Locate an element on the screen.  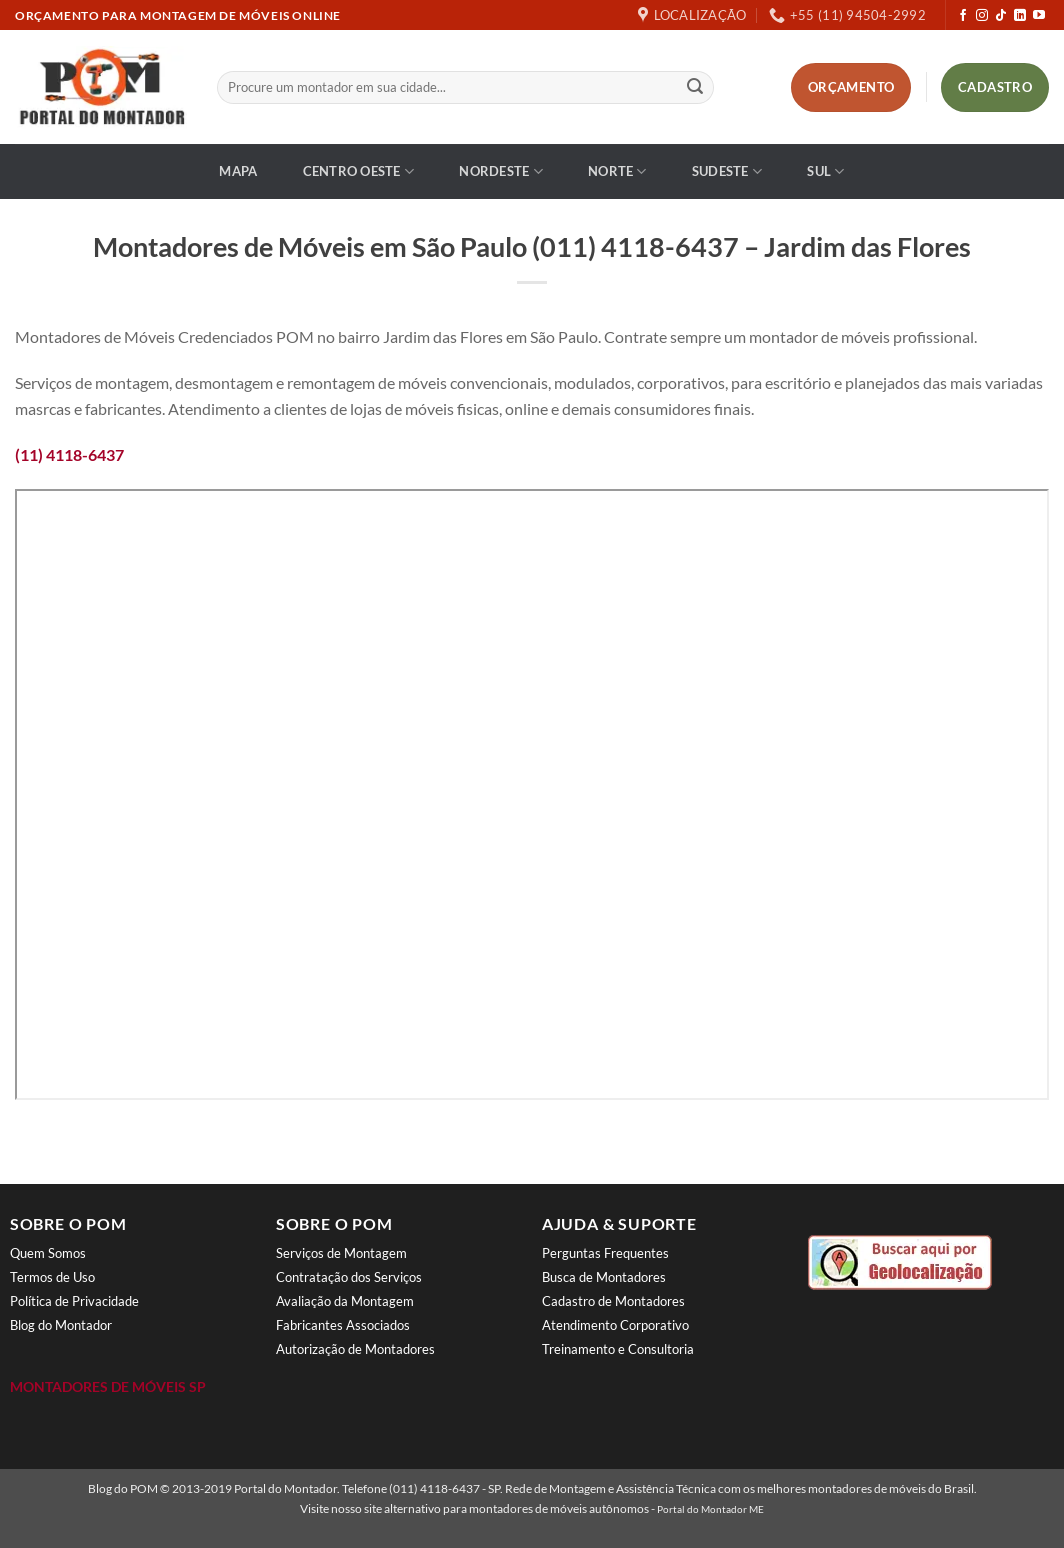
Sul is located at coordinates (825, 171).